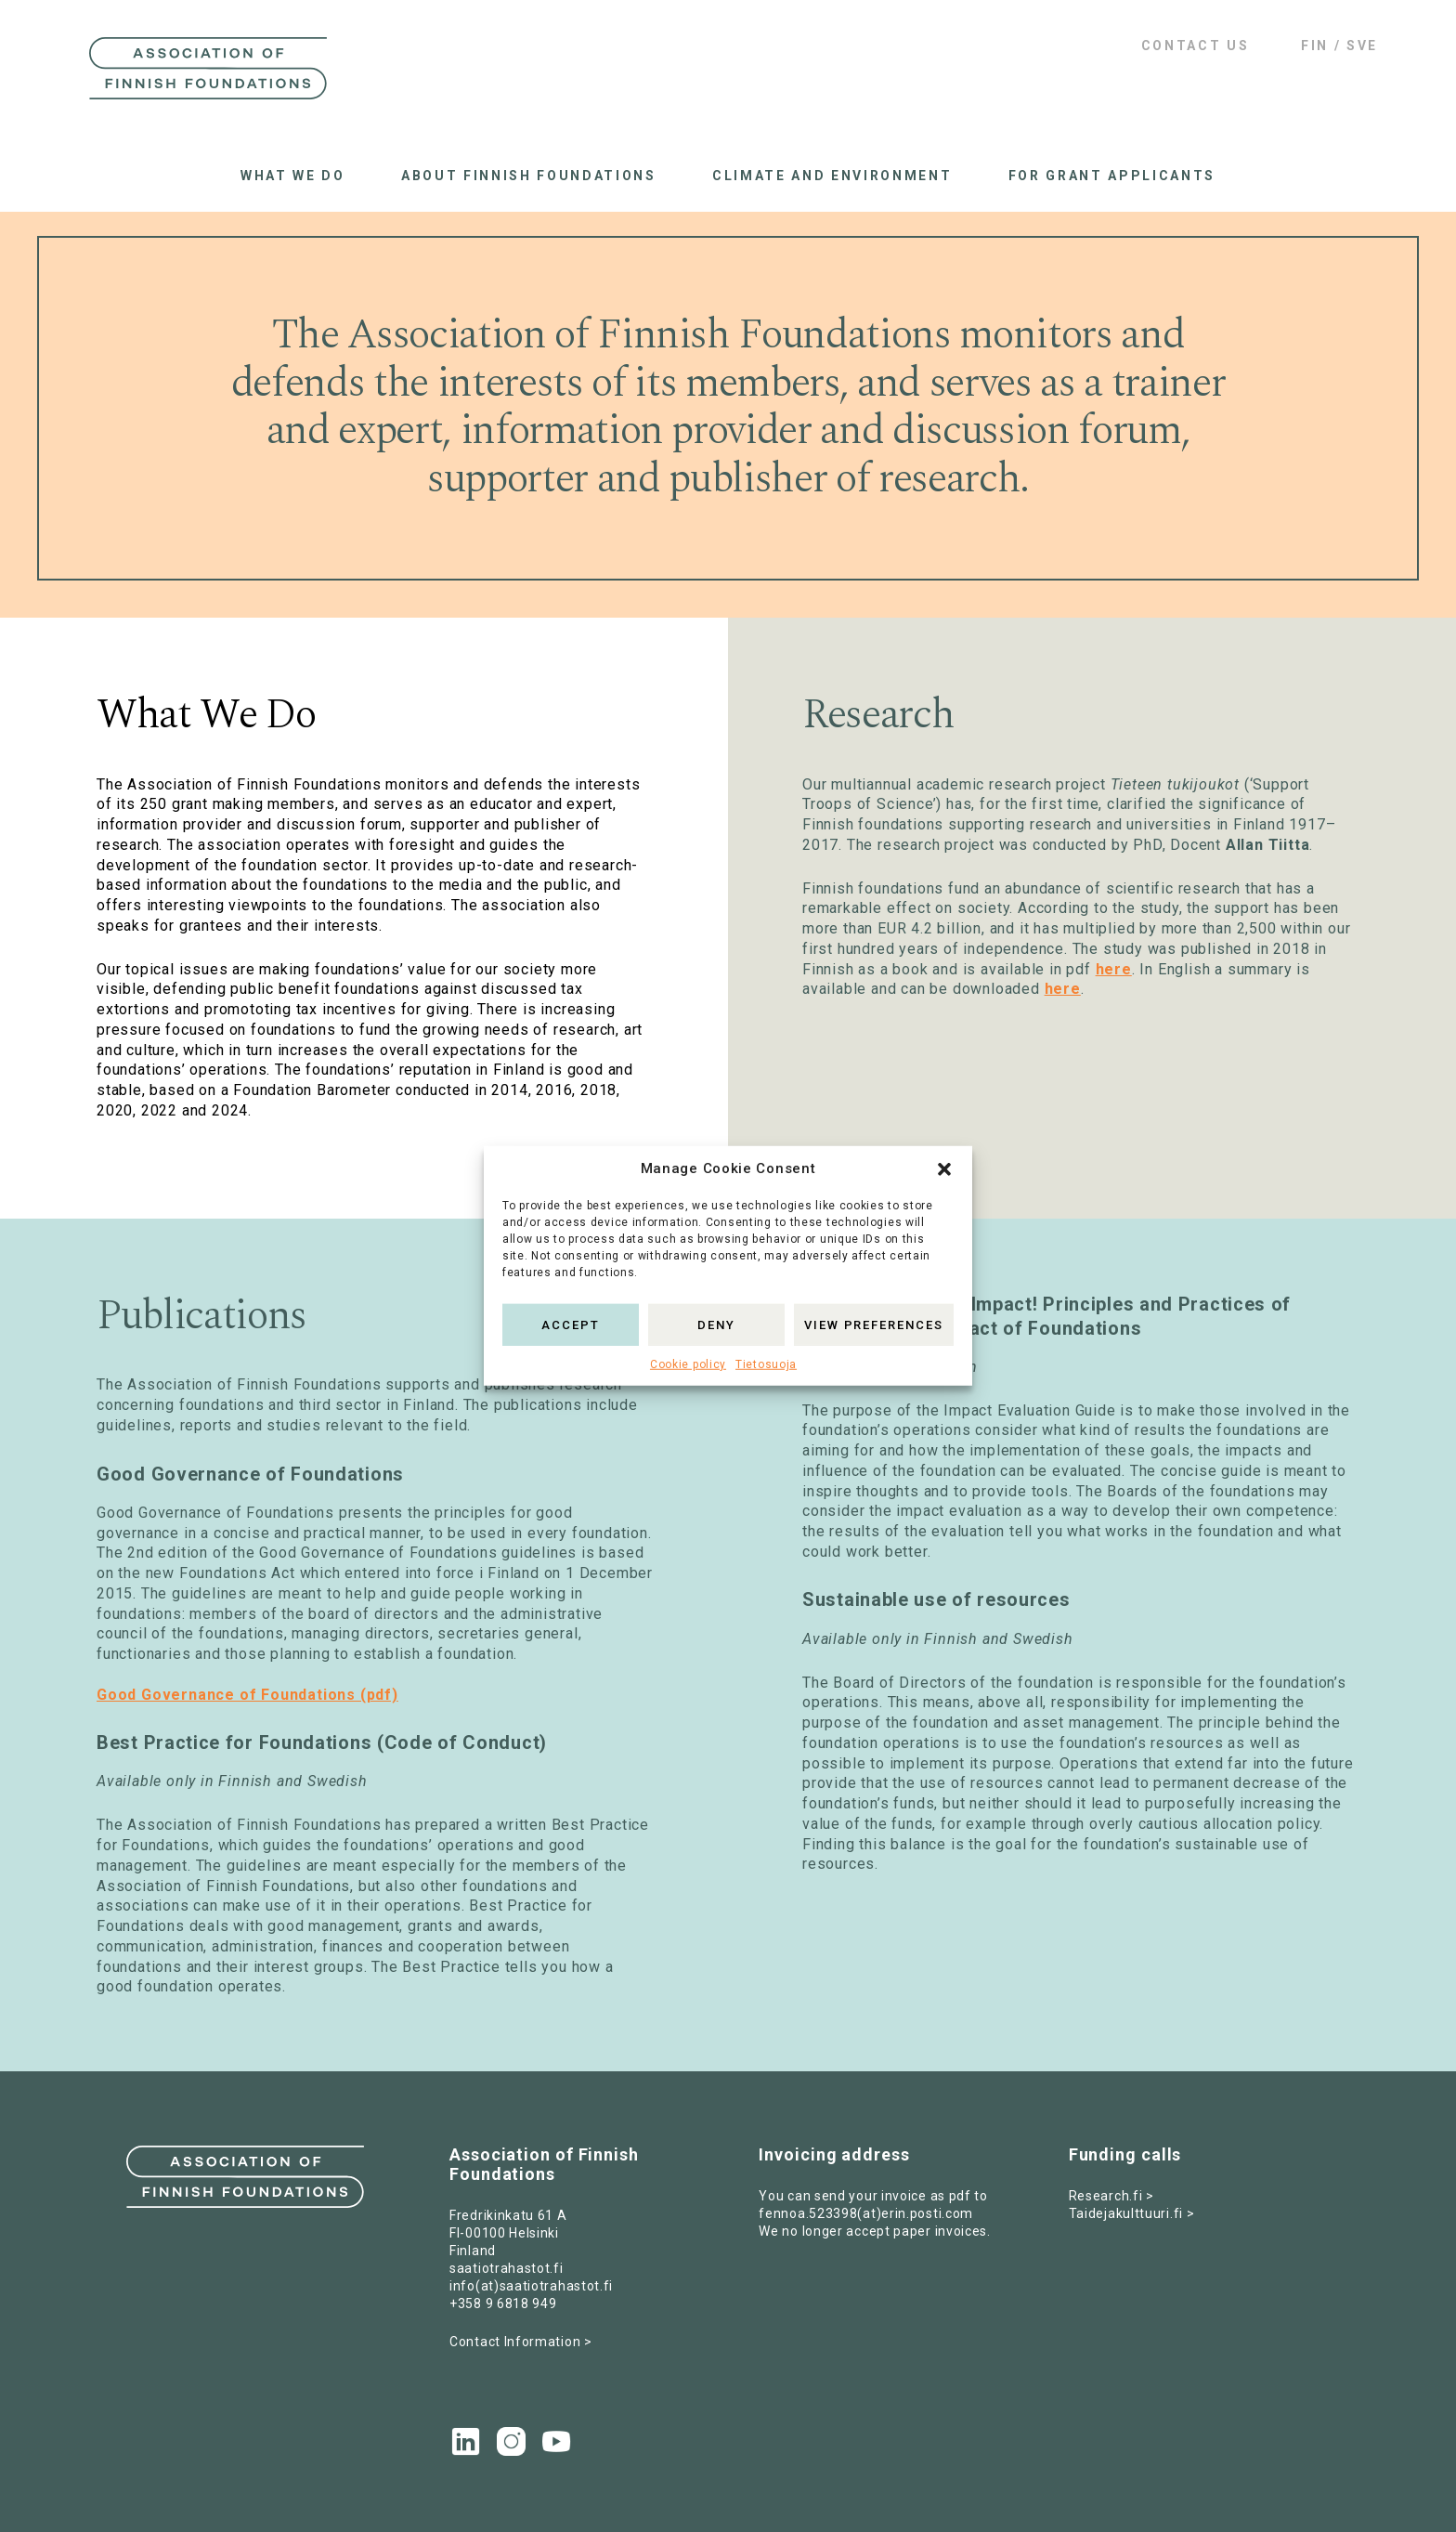 This screenshot has height=2532, width=1456. Describe the element at coordinates (1195, 45) in the screenshot. I see `Contact us` at that location.